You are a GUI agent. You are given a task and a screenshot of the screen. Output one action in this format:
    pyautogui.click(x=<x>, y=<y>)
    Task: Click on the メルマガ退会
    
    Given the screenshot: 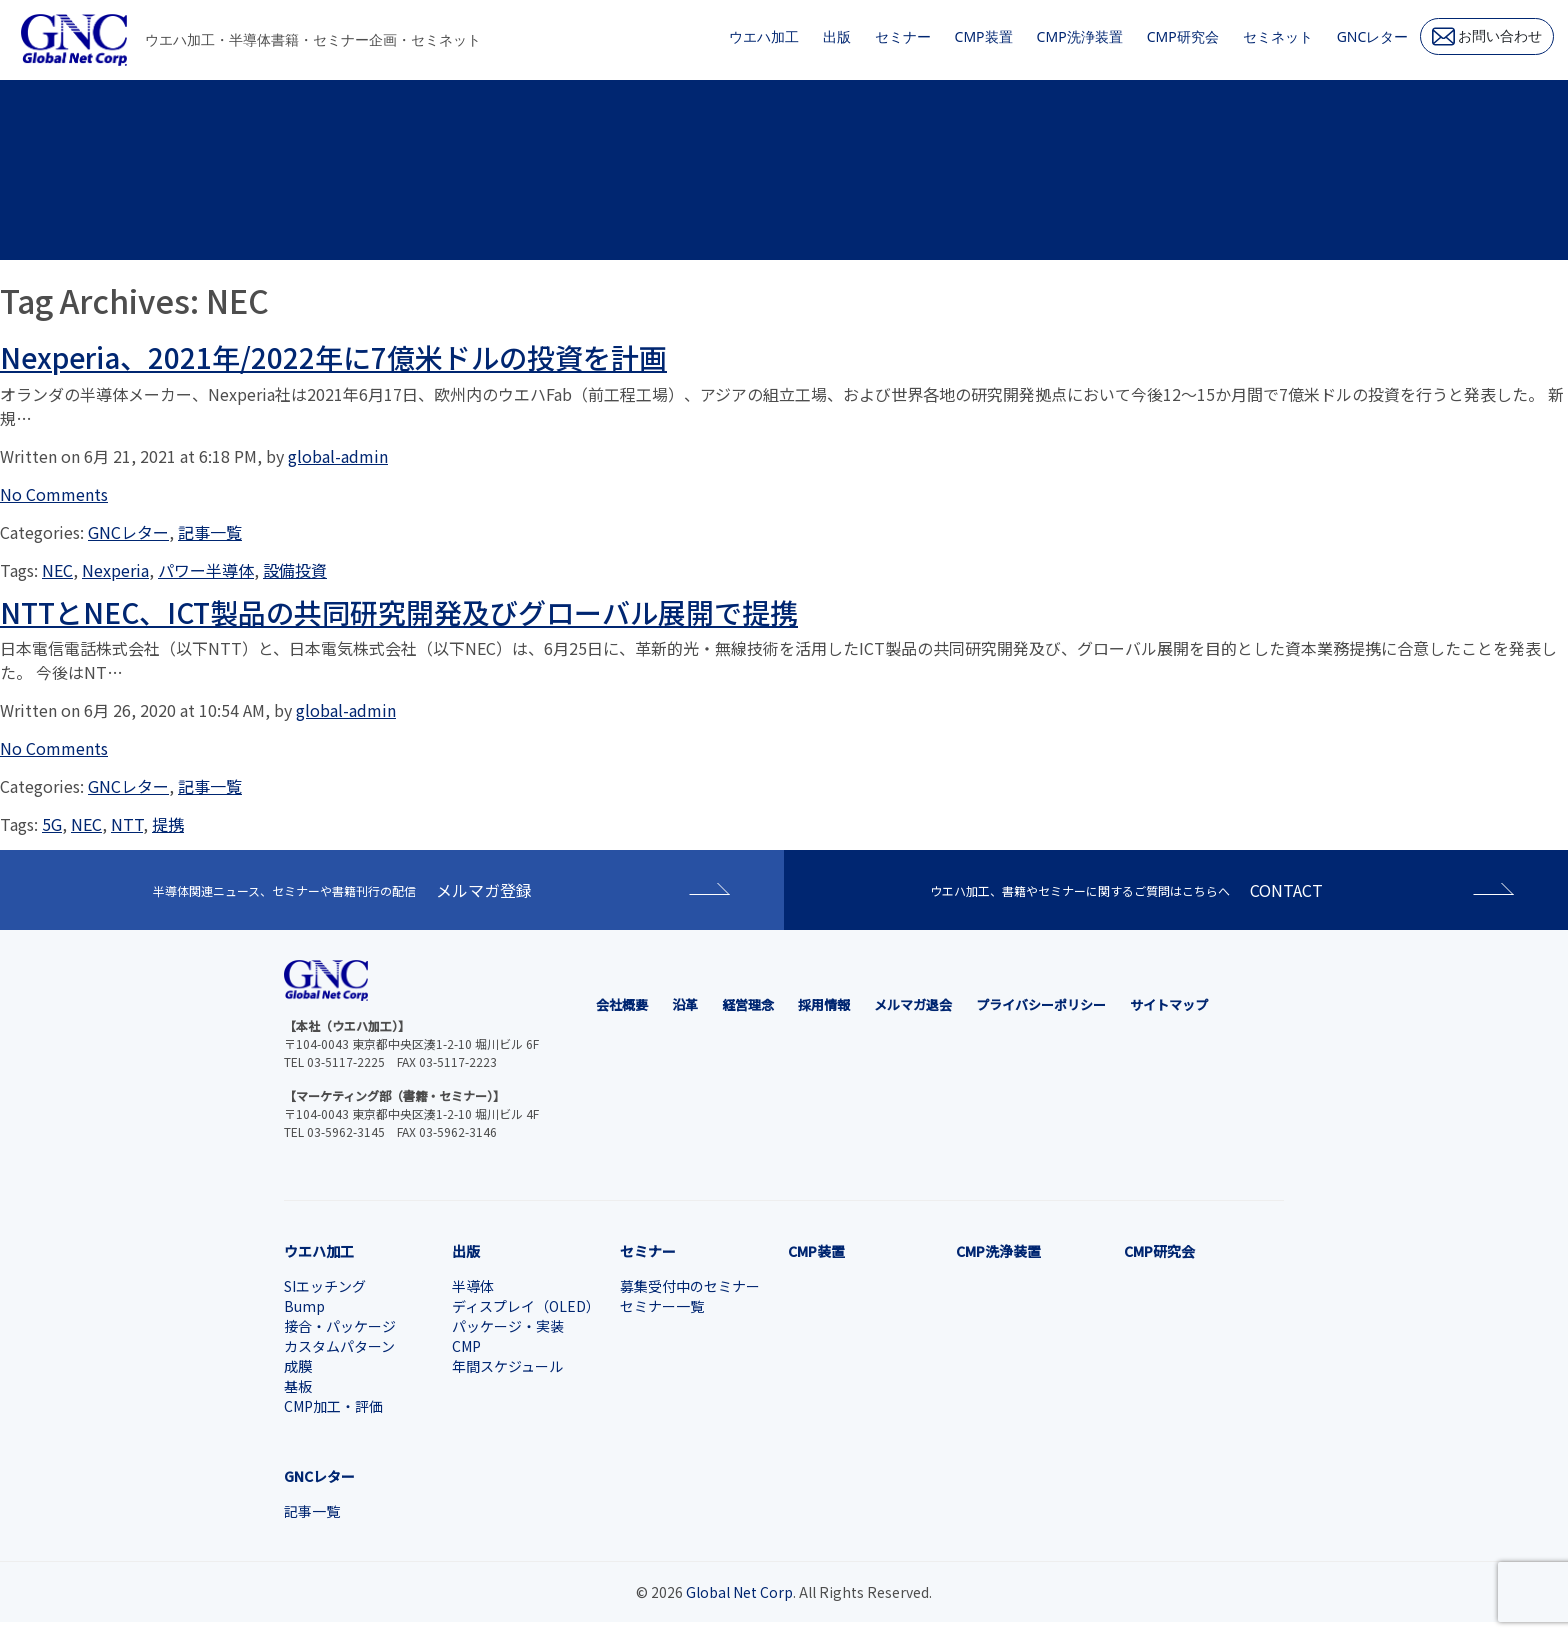 What is the action you would take?
    pyautogui.click(x=913, y=1004)
    